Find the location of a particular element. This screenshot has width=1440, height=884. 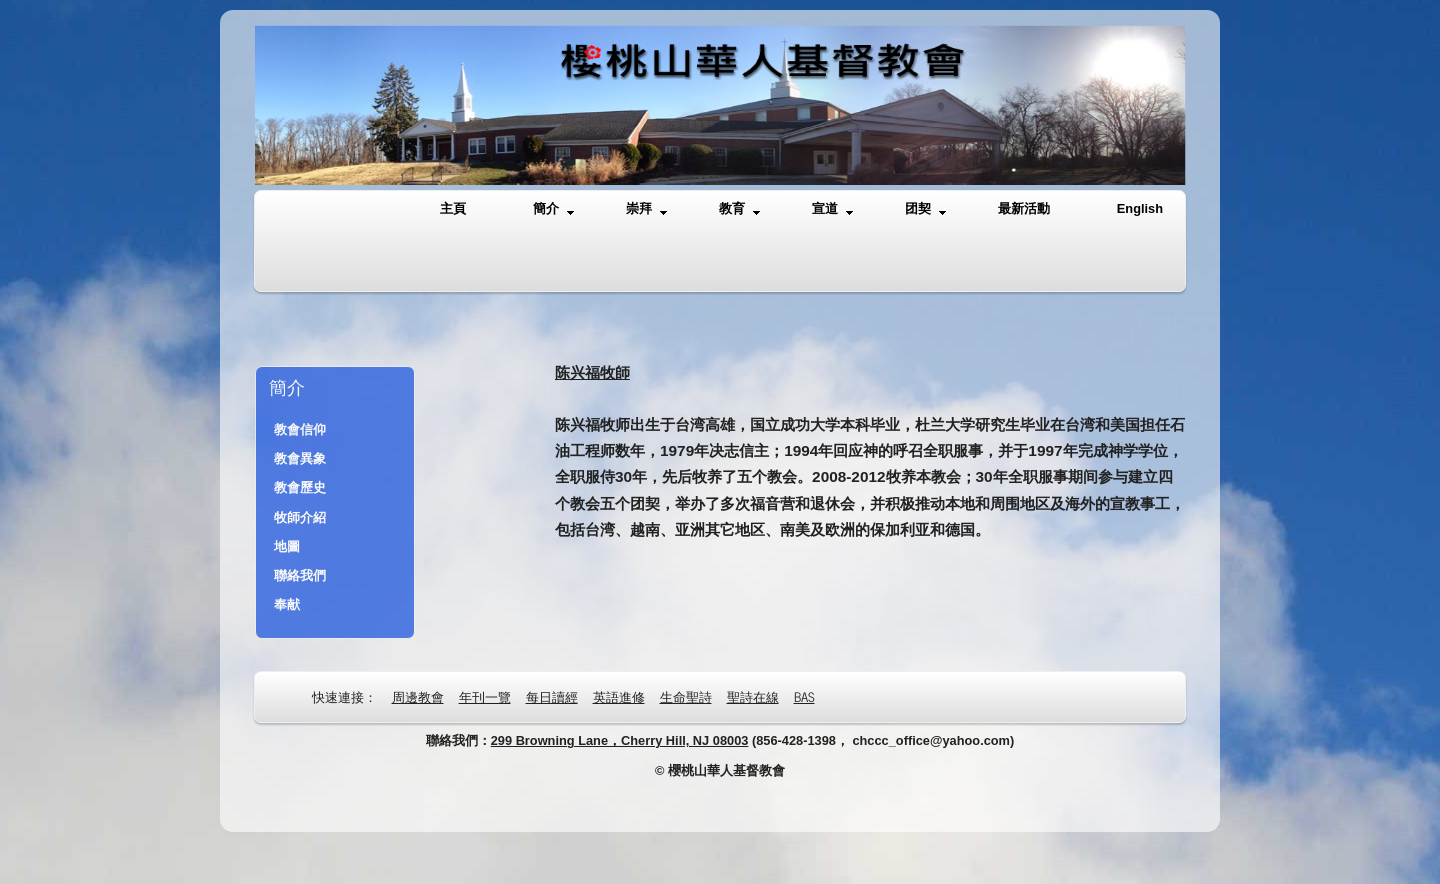

生命聖詩 is located at coordinates (686, 696).